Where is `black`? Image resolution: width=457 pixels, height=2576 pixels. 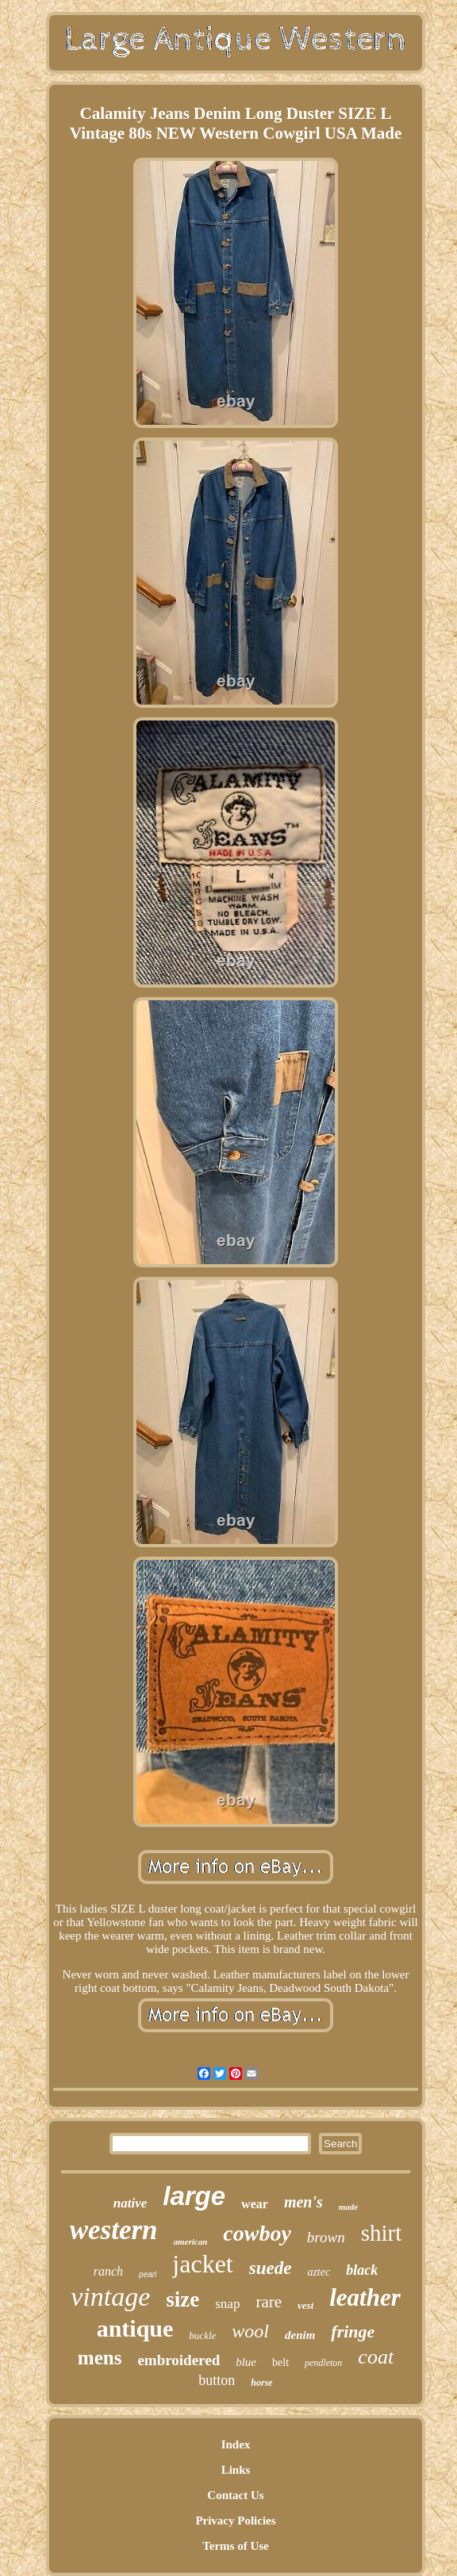 black is located at coordinates (362, 2270).